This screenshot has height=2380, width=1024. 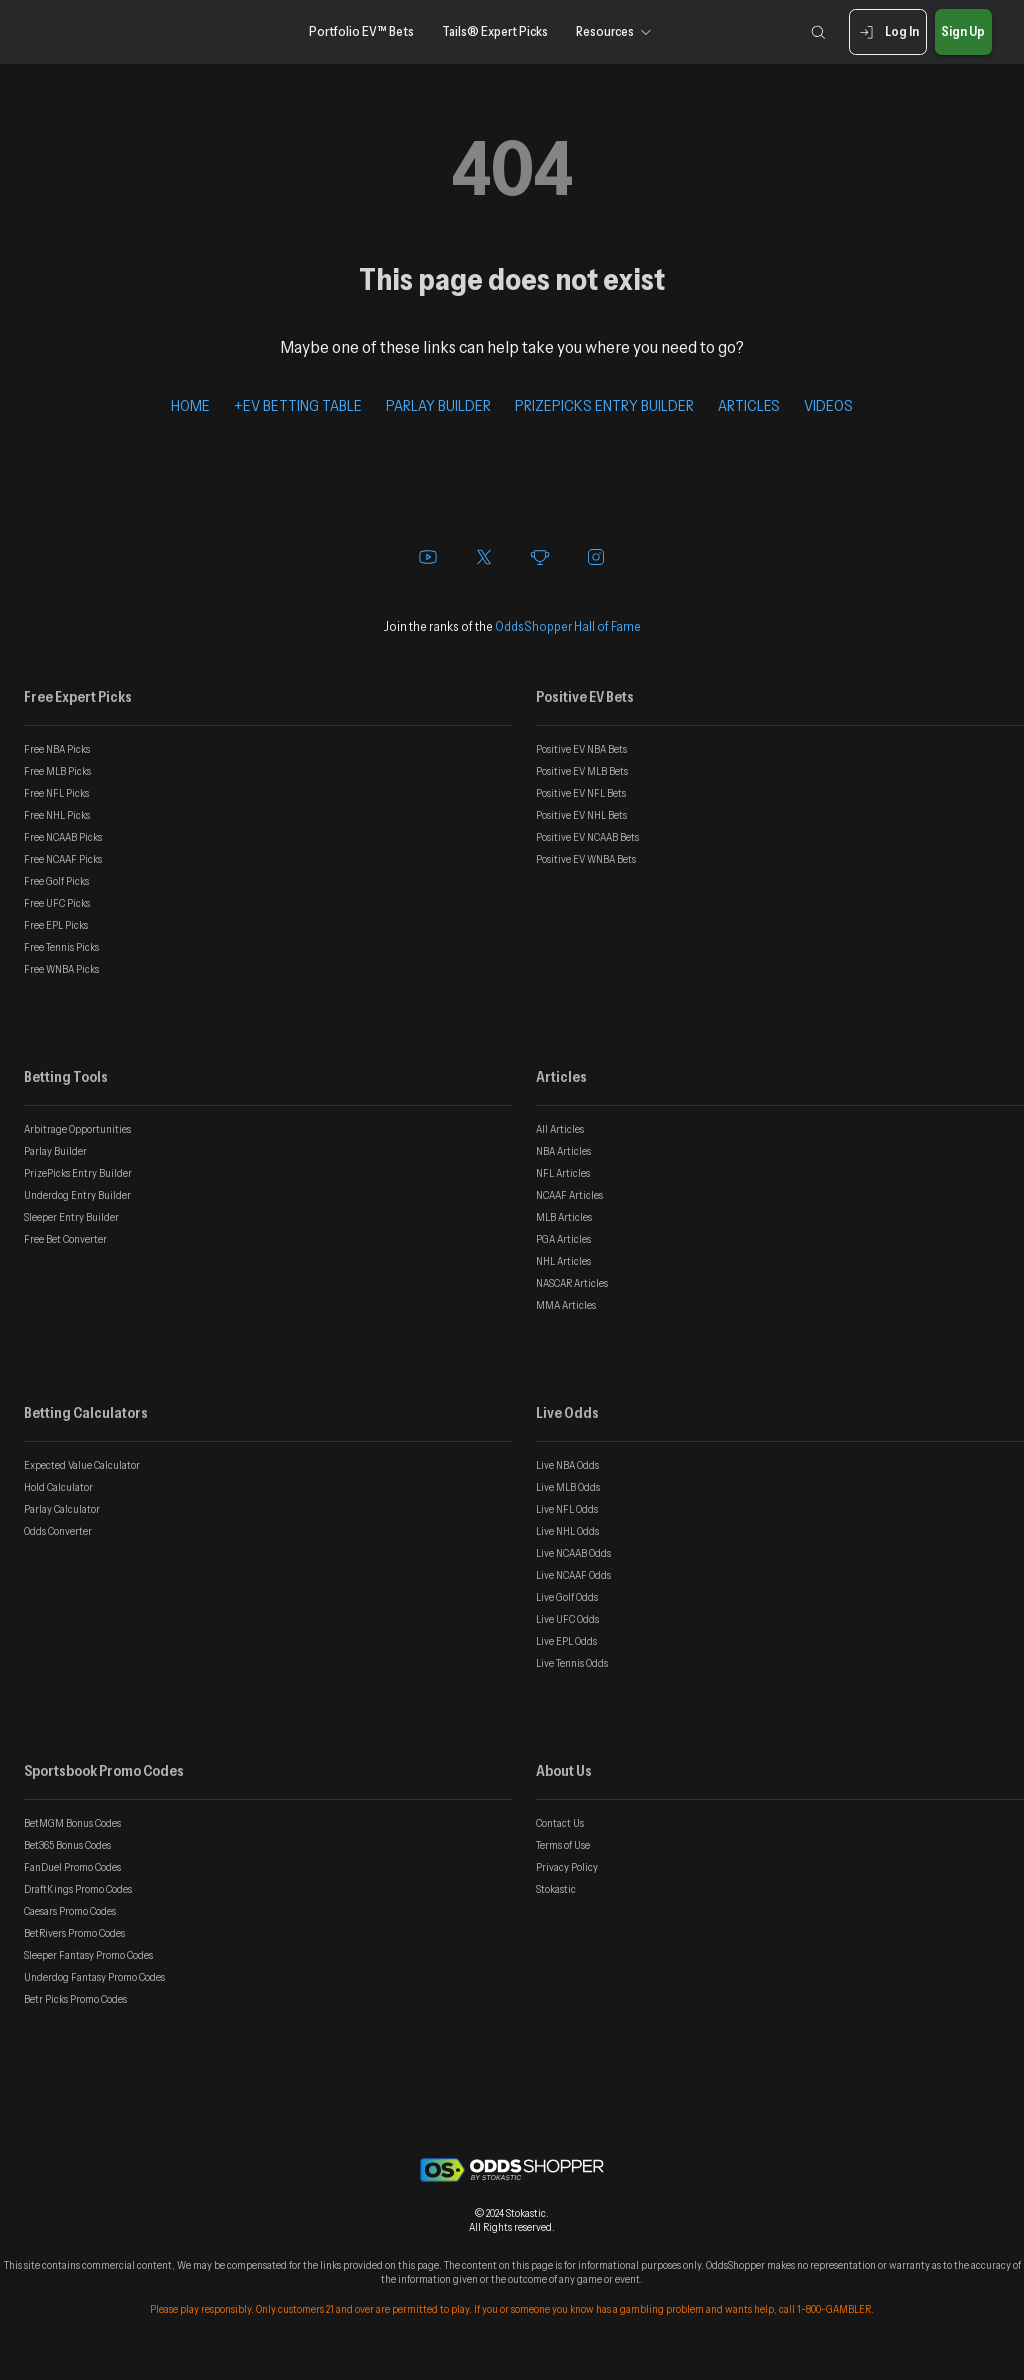 What do you see at coordinates (567, 1509) in the screenshot?
I see `Live NFL Odds` at bounding box center [567, 1509].